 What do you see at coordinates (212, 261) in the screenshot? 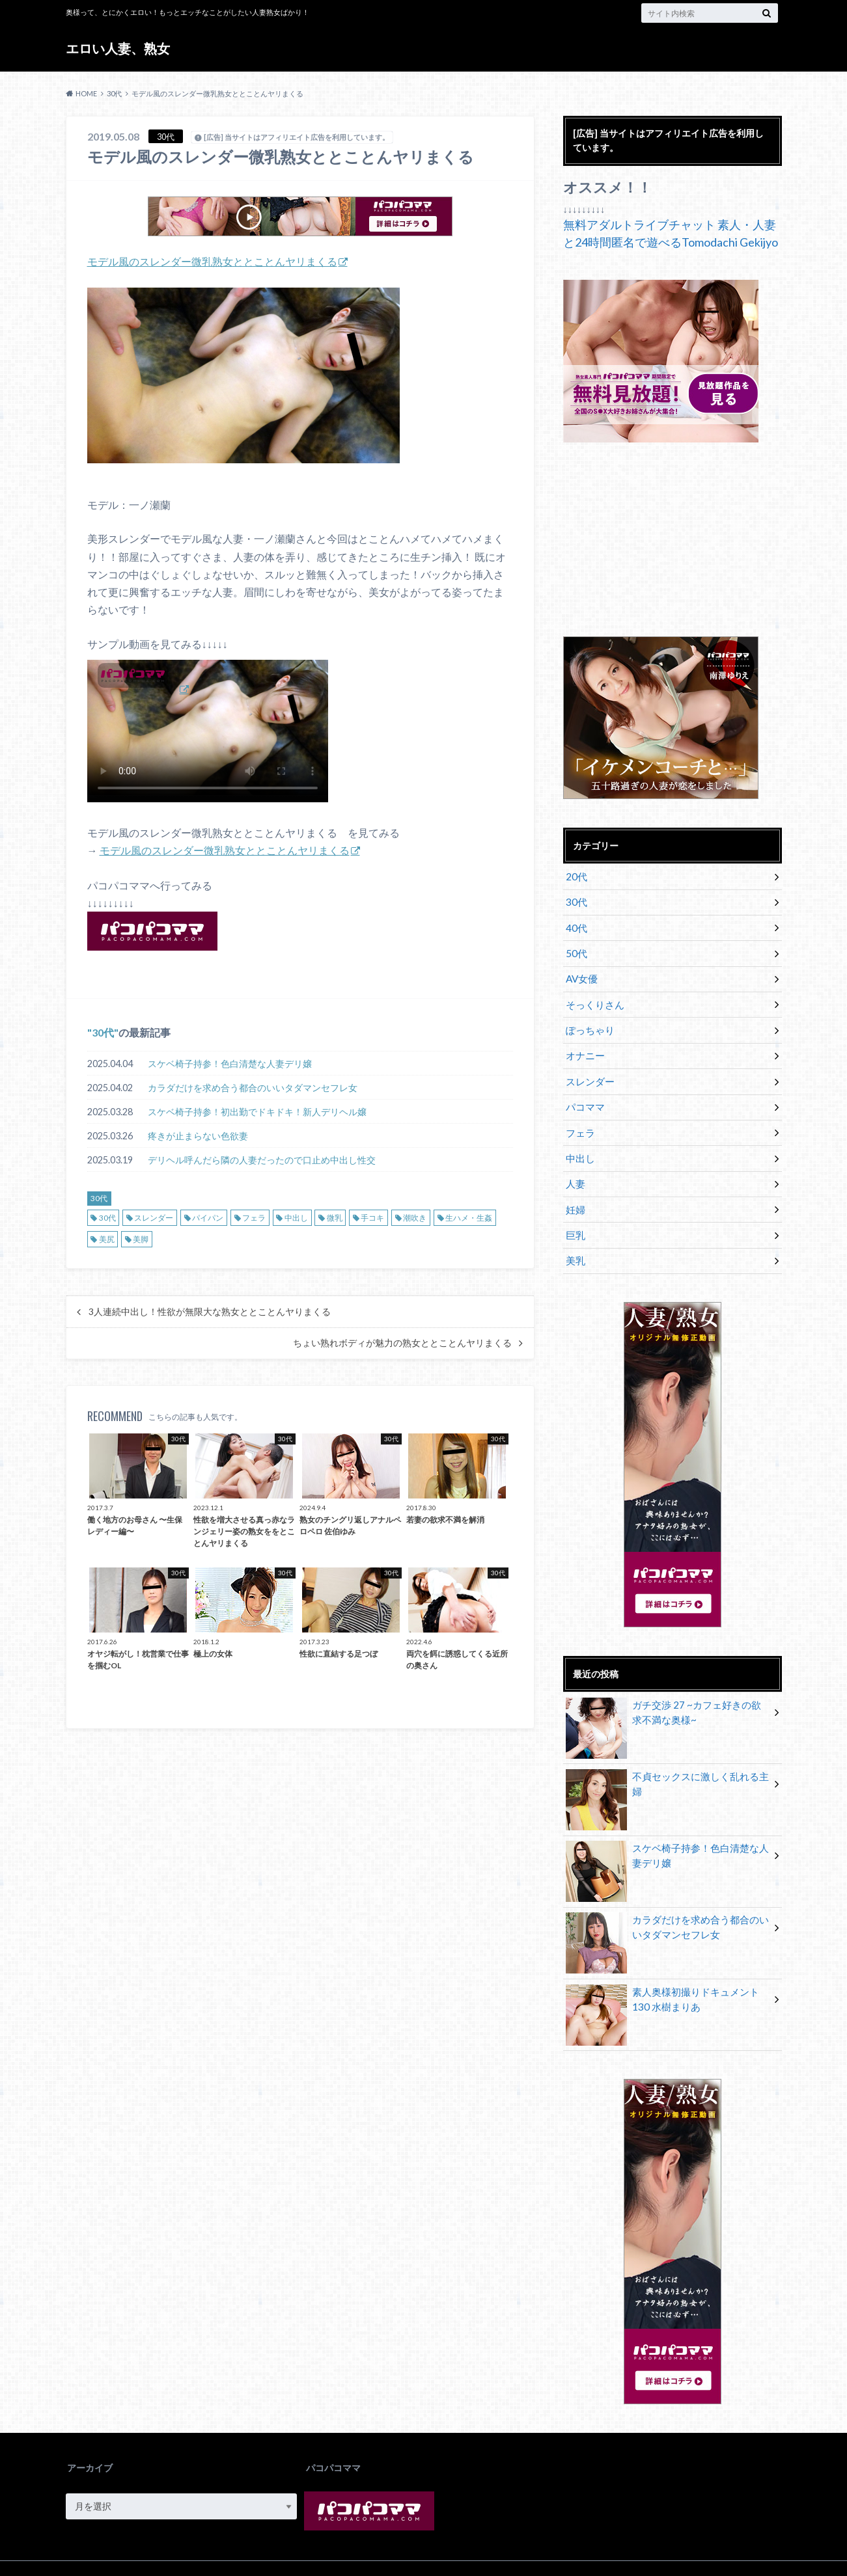
I see `モデル風のスレンダー微乳熟女ととことんヤリまくる` at bounding box center [212, 261].